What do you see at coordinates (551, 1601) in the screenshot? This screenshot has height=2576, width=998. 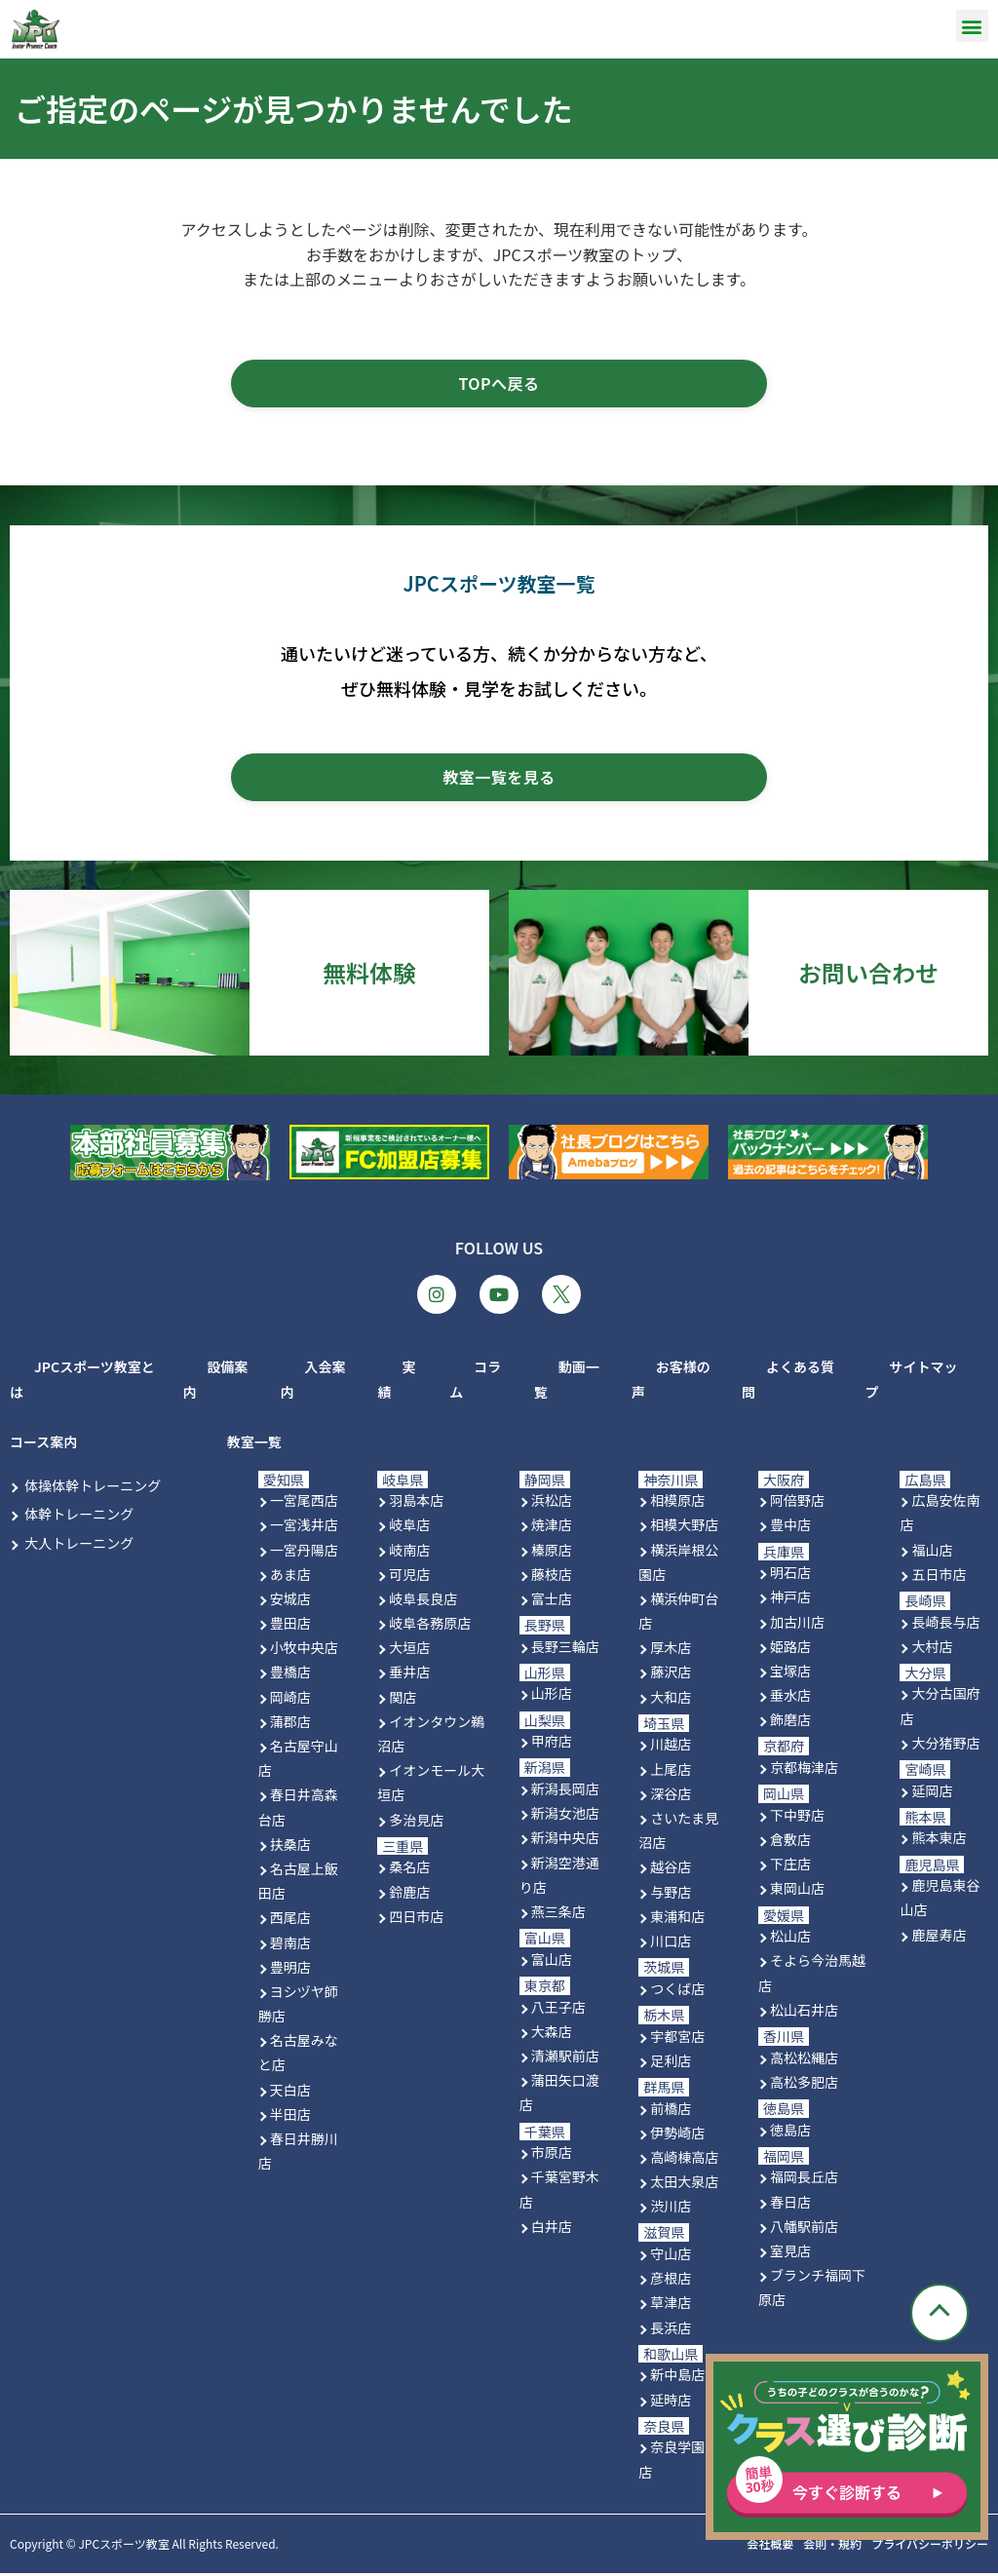 I see `富士店` at bounding box center [551, 1601].